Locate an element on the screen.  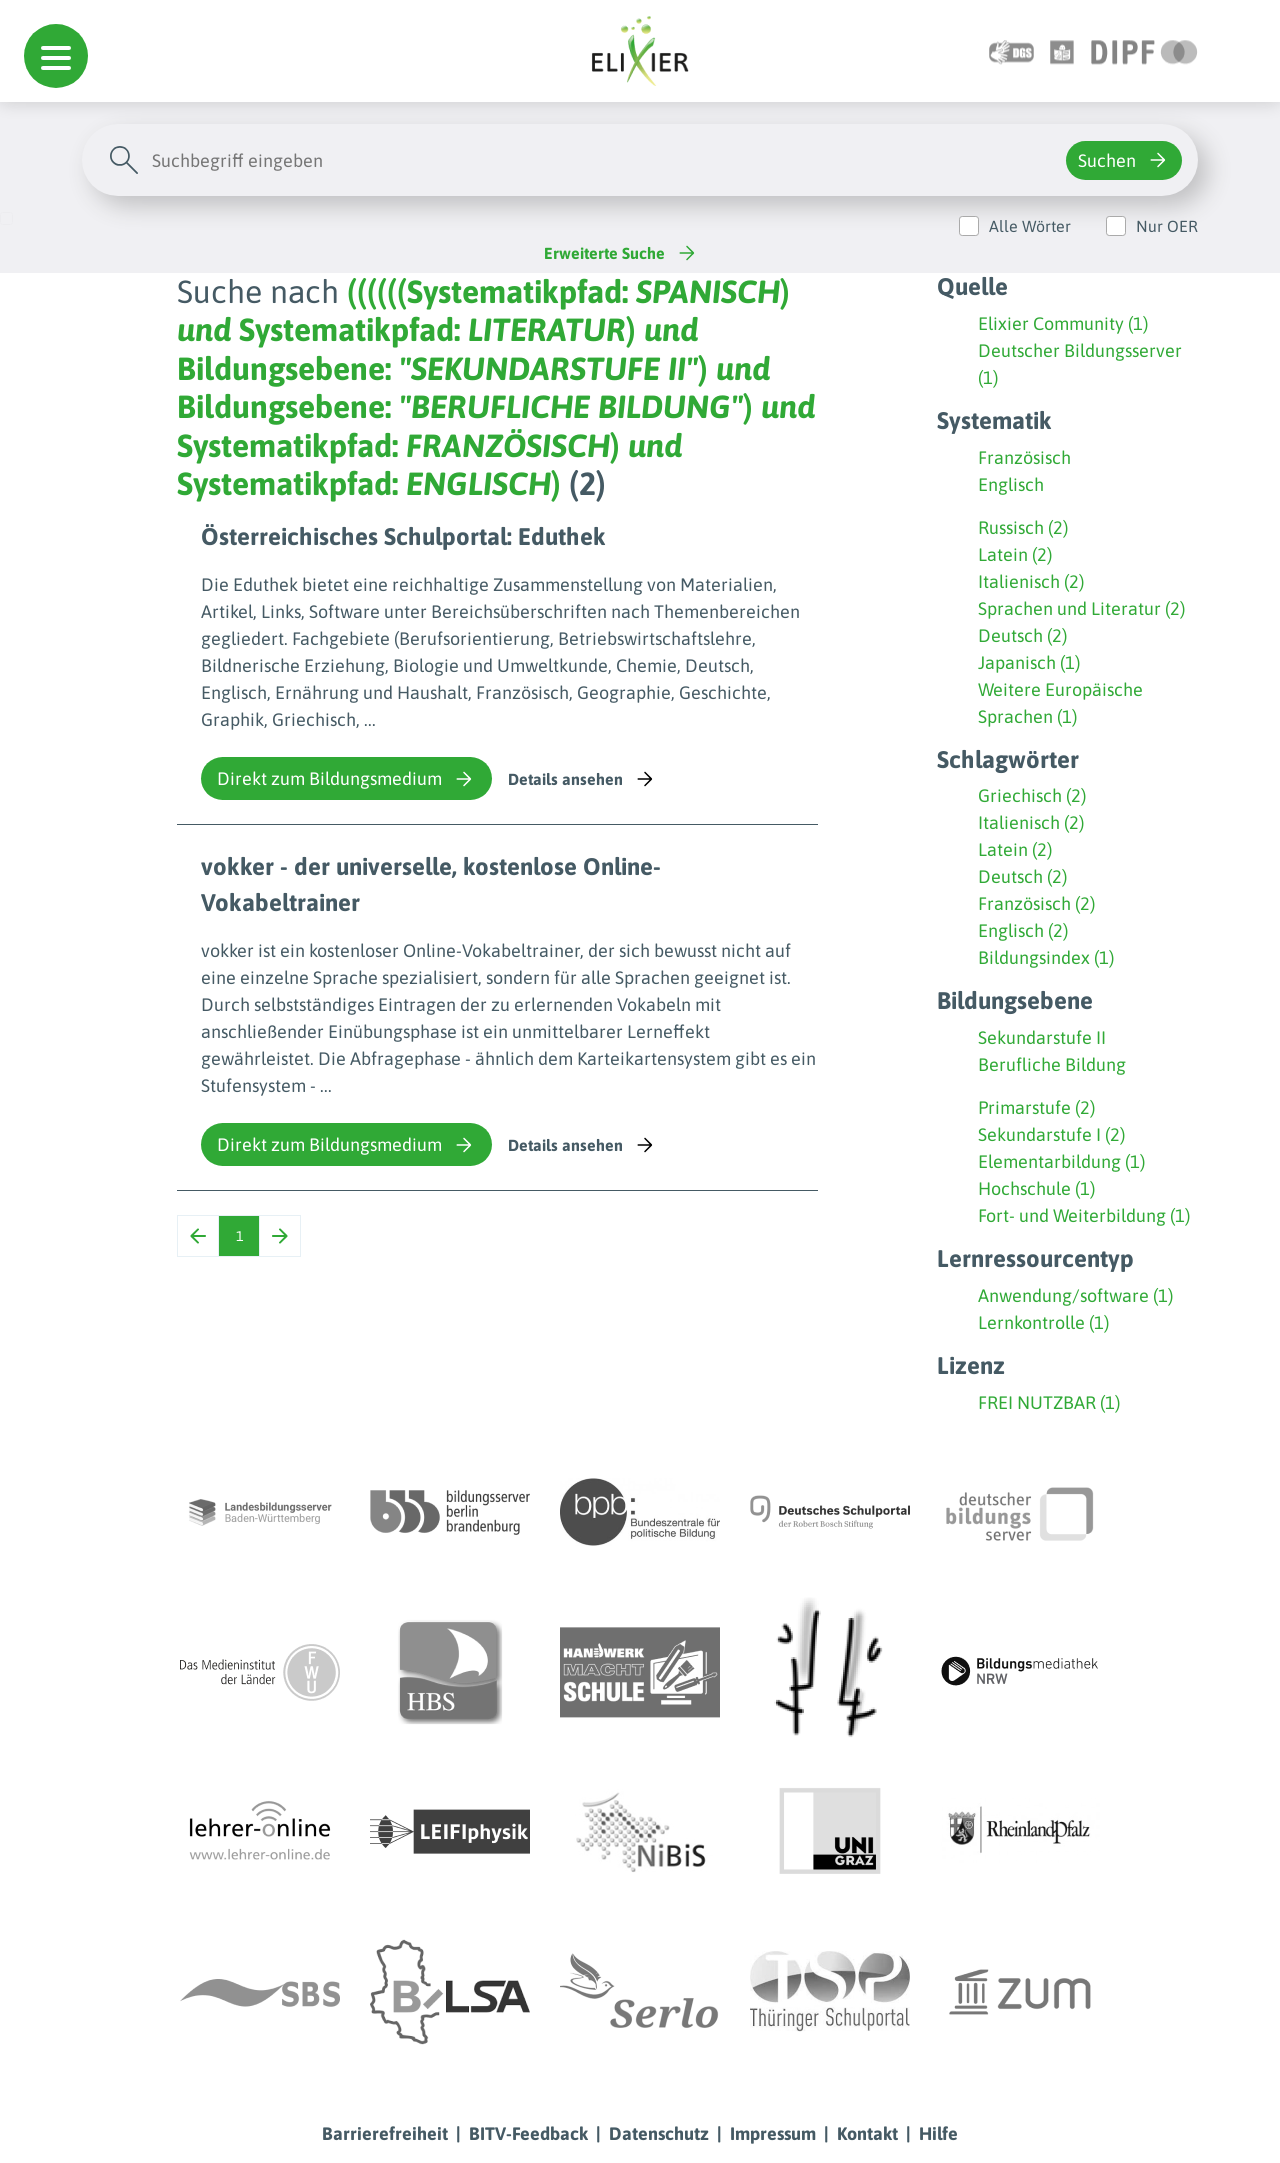
Impressum is located at coordinates (773, 2133).